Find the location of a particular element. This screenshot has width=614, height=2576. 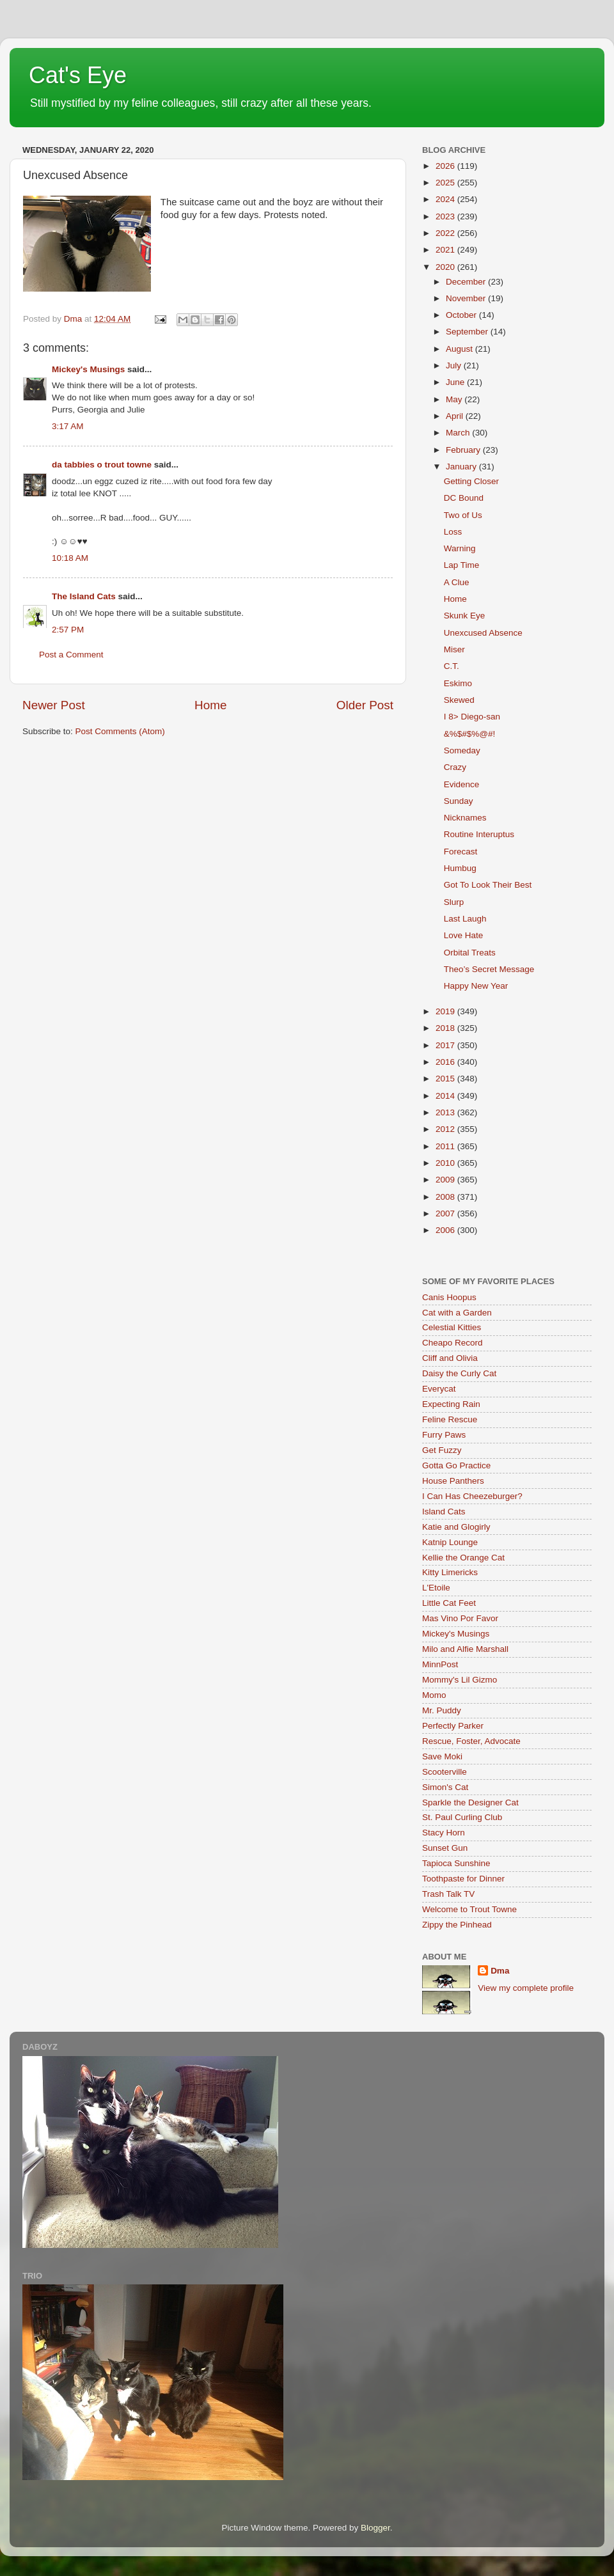

Home is located at coordinates (210, 705).